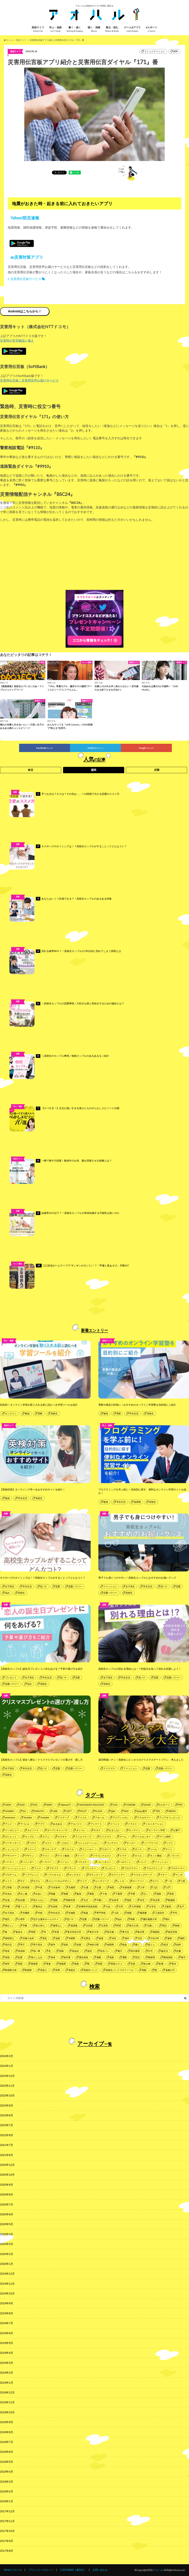 This screenshot has height=2576, width=189. What do you see at coordinates (125, 1862) in the screenshot?
I see `ハロウィン` at bounding box center [125, 1862].